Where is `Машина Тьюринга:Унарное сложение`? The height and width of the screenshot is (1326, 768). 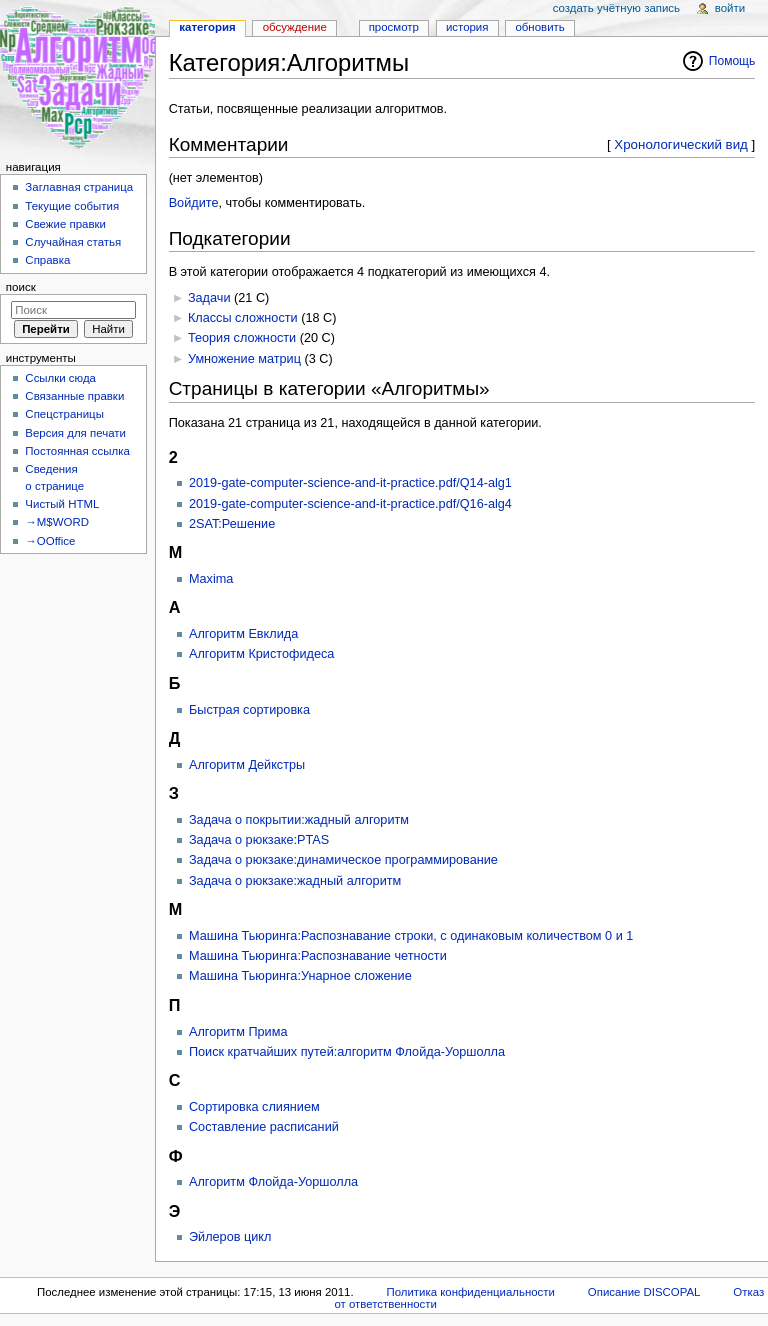
Машина Тьюринга:Унарное сложение is located at coordinates (300, 976).